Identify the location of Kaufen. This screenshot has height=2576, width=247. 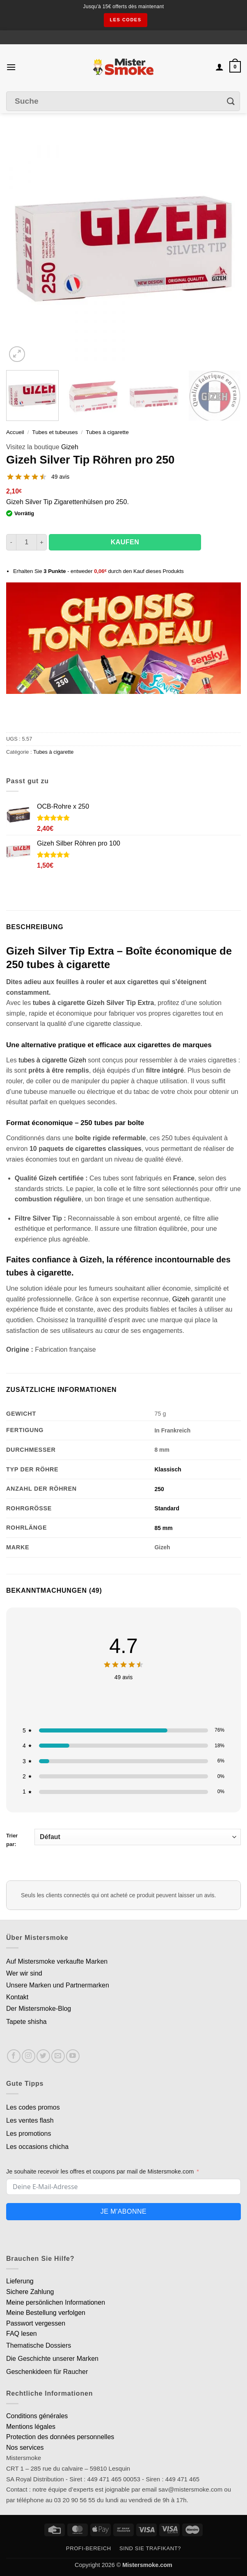
(125, 542).